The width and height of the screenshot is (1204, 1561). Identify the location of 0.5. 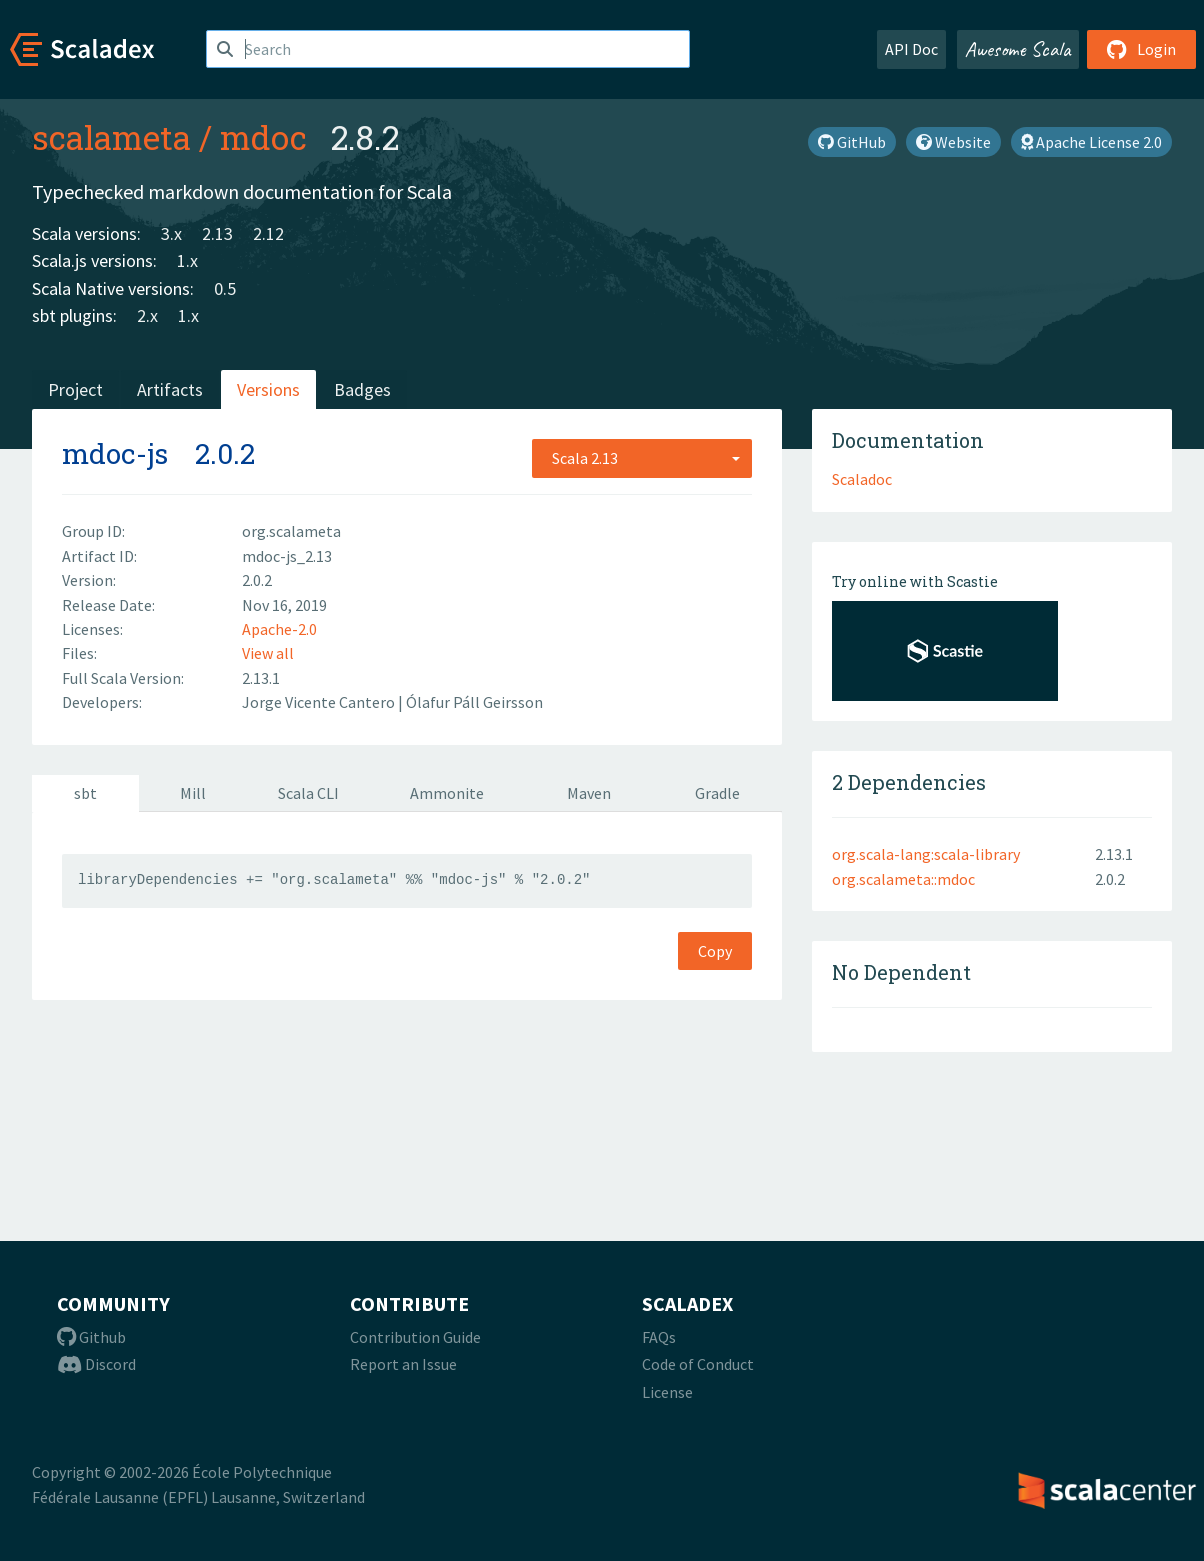
(225, 288).